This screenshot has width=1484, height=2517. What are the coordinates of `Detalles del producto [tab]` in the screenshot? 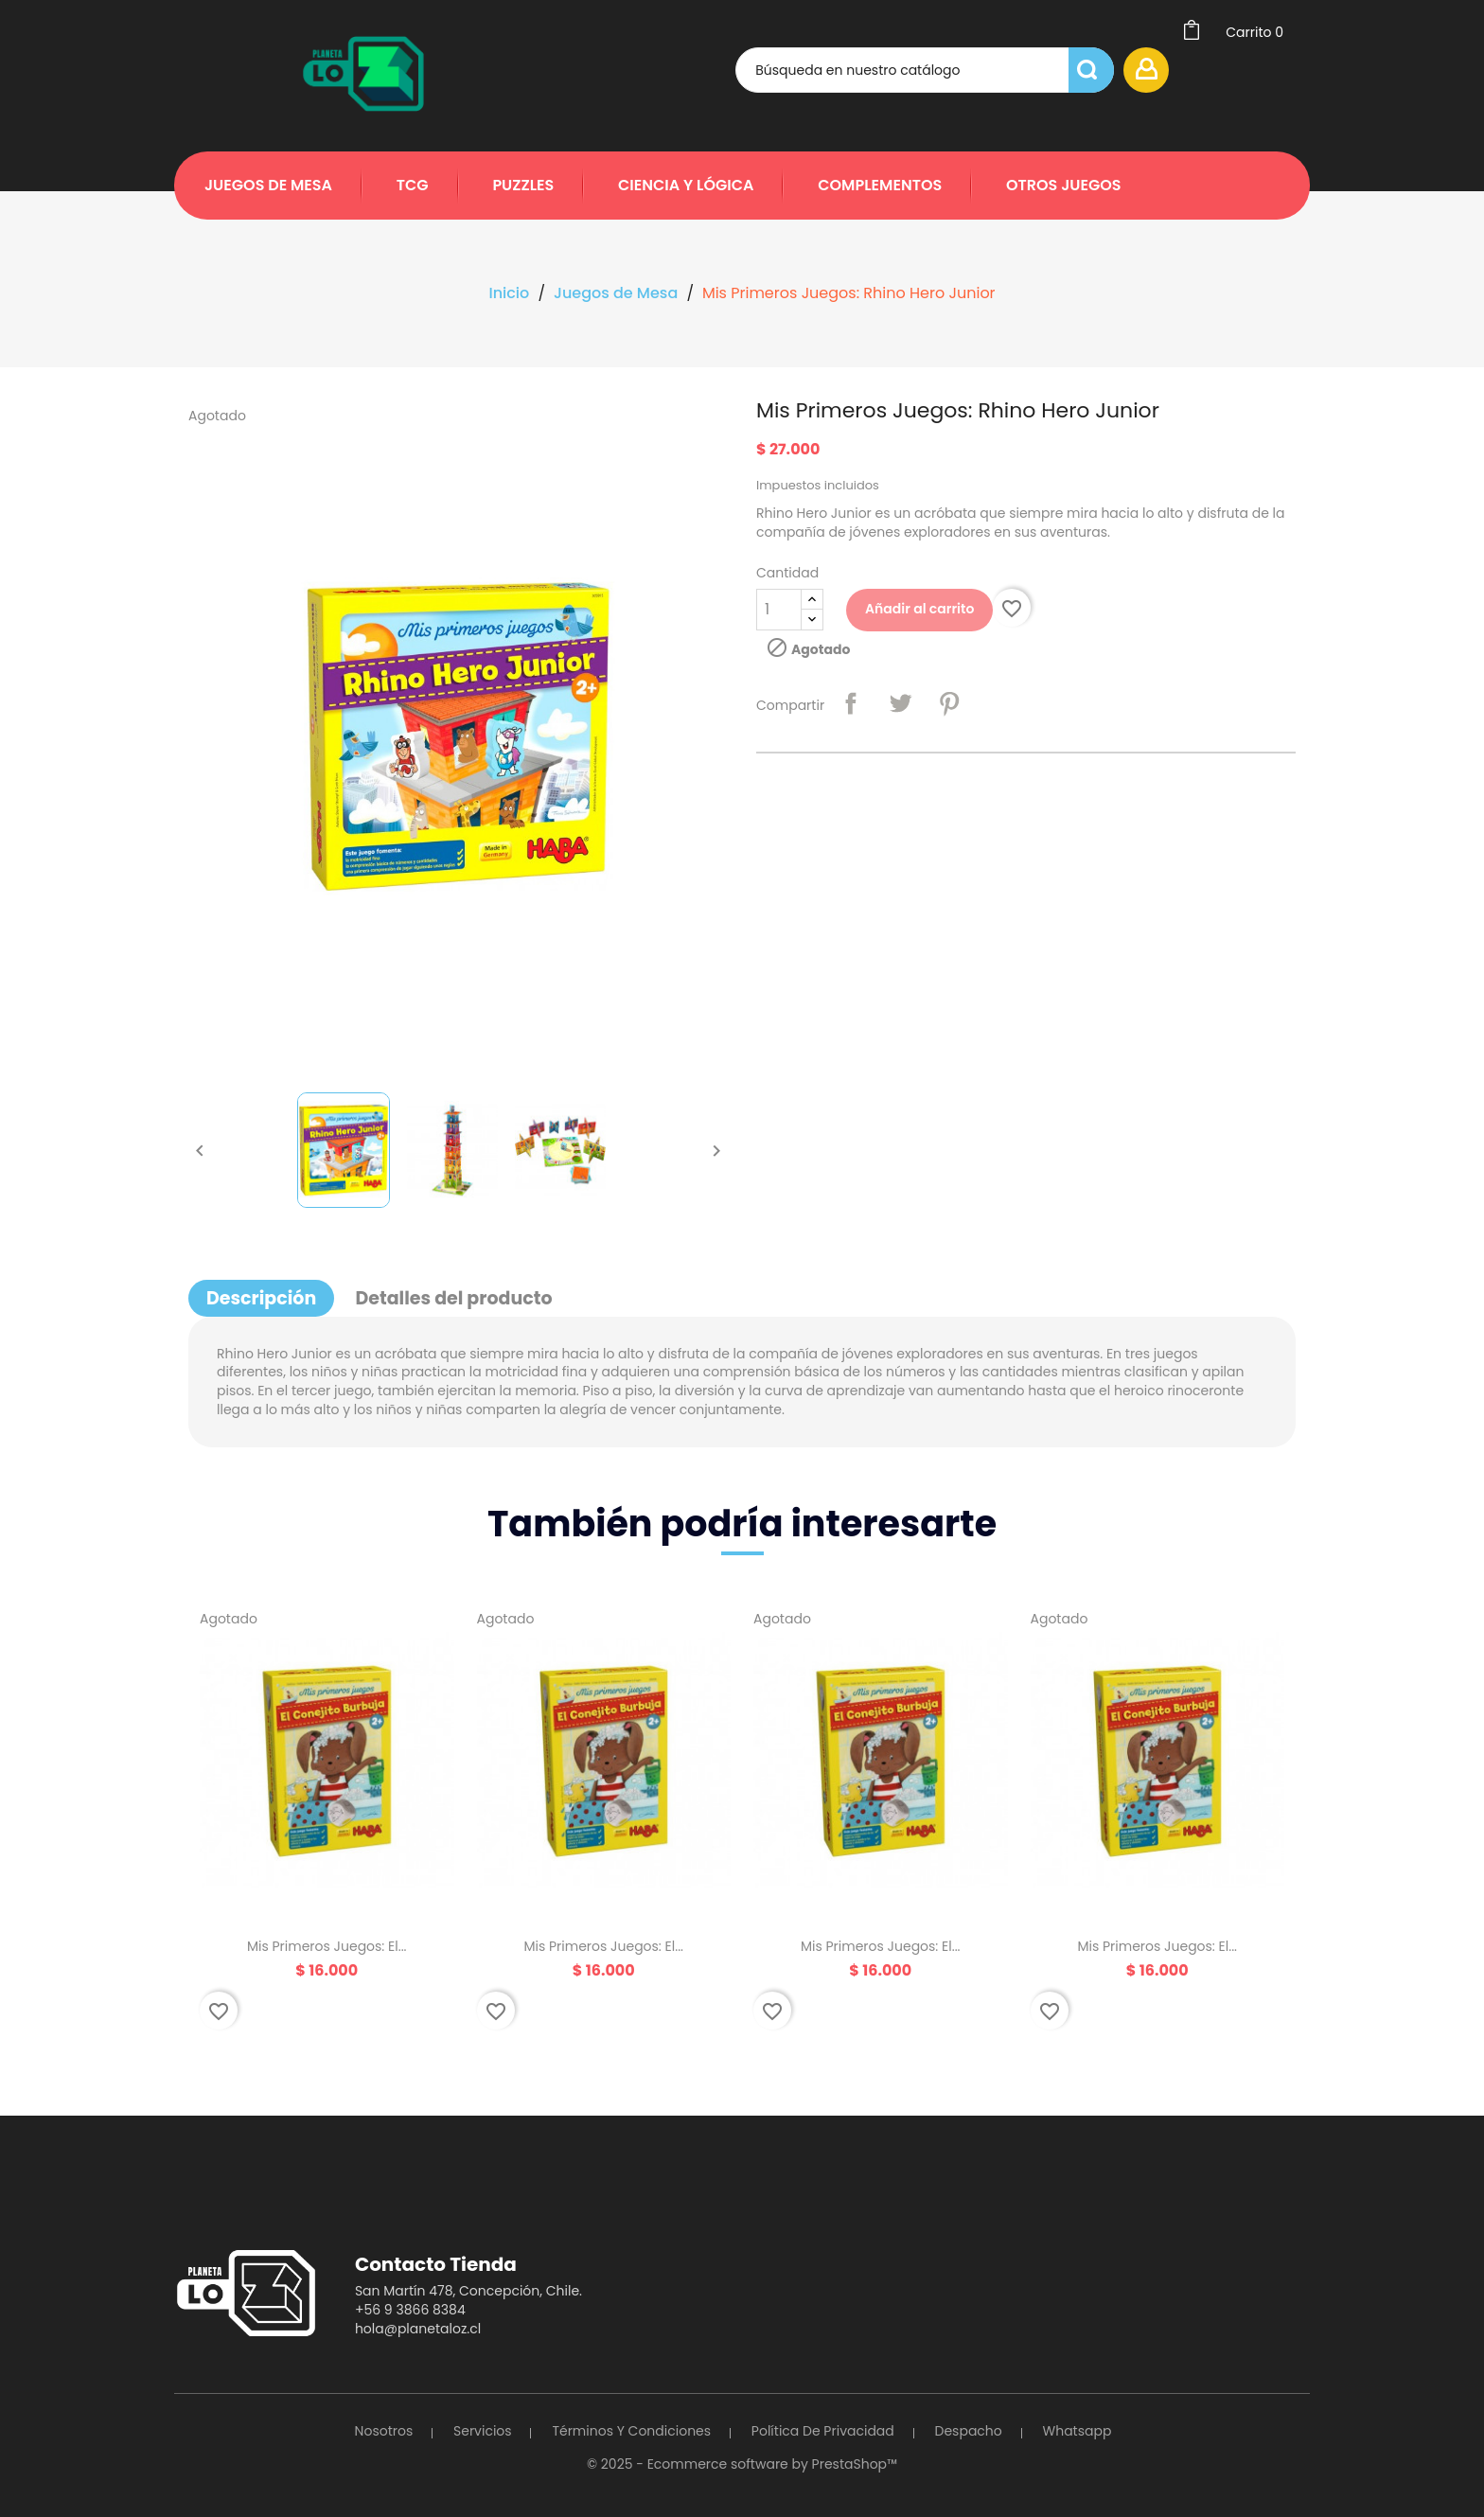 It's located at (453, 1298).